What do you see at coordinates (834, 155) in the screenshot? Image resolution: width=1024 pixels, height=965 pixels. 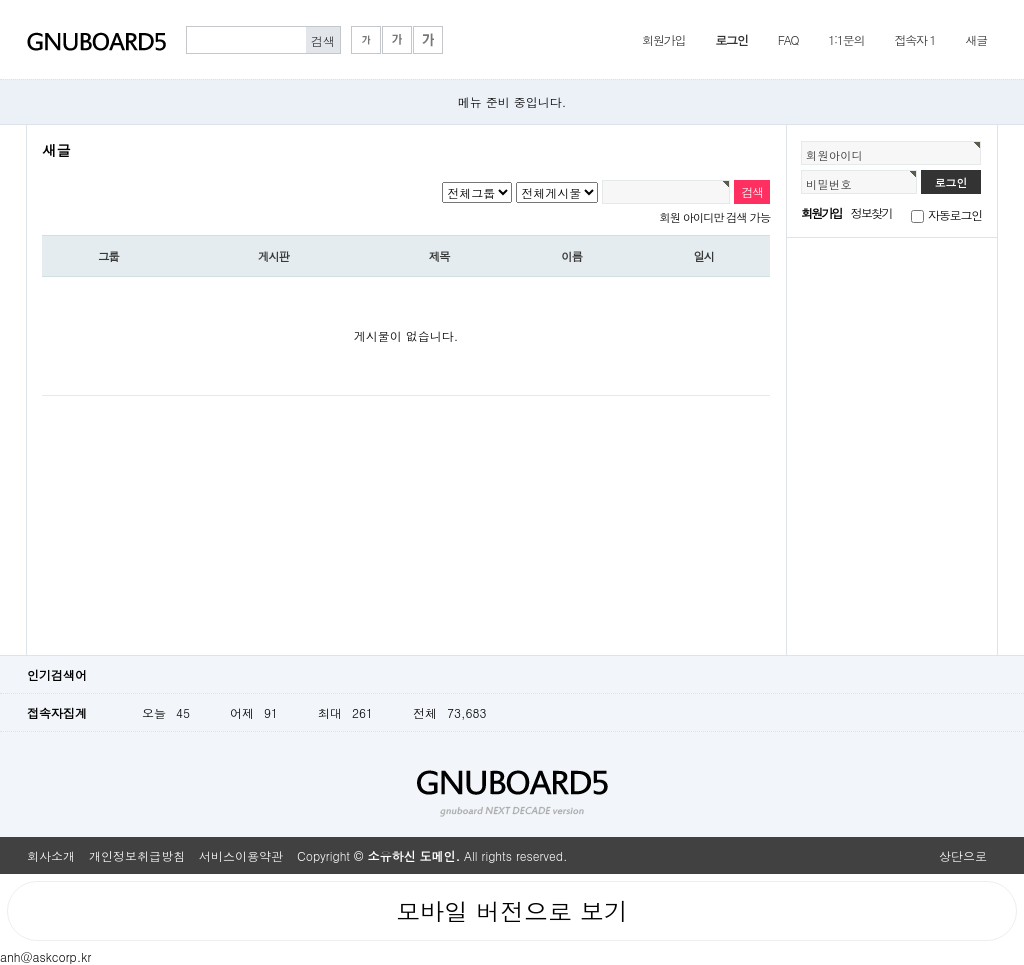 I see `회원아이디` at bounding box center [834, 155].